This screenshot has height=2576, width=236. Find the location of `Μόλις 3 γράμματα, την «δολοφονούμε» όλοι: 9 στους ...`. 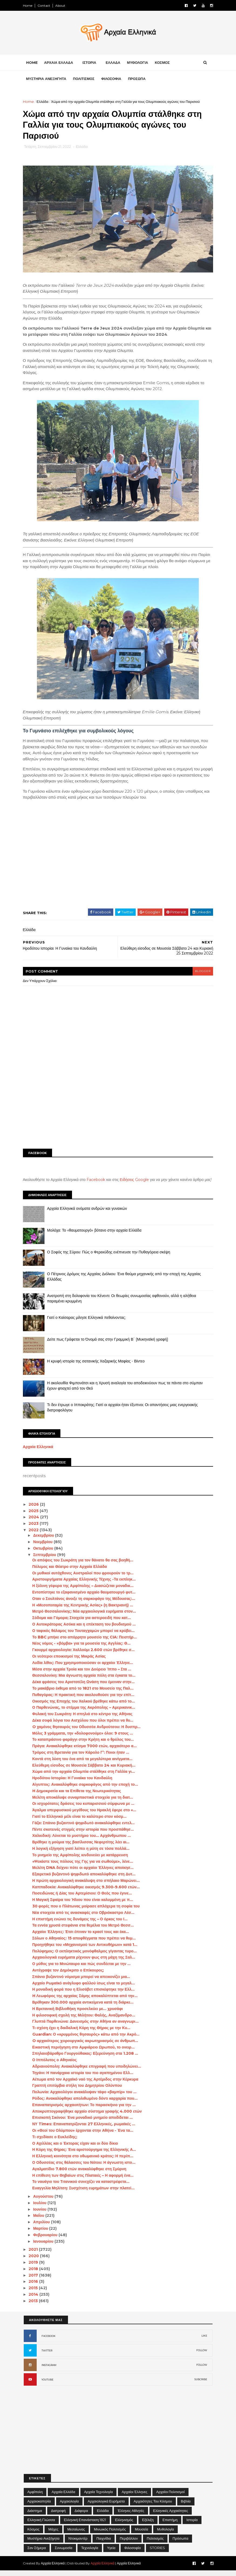

Μόλις 3 γράμματα, την «δολοφονούμε» όλοι: 9 στους ... is located at coordinates (83, 1738).